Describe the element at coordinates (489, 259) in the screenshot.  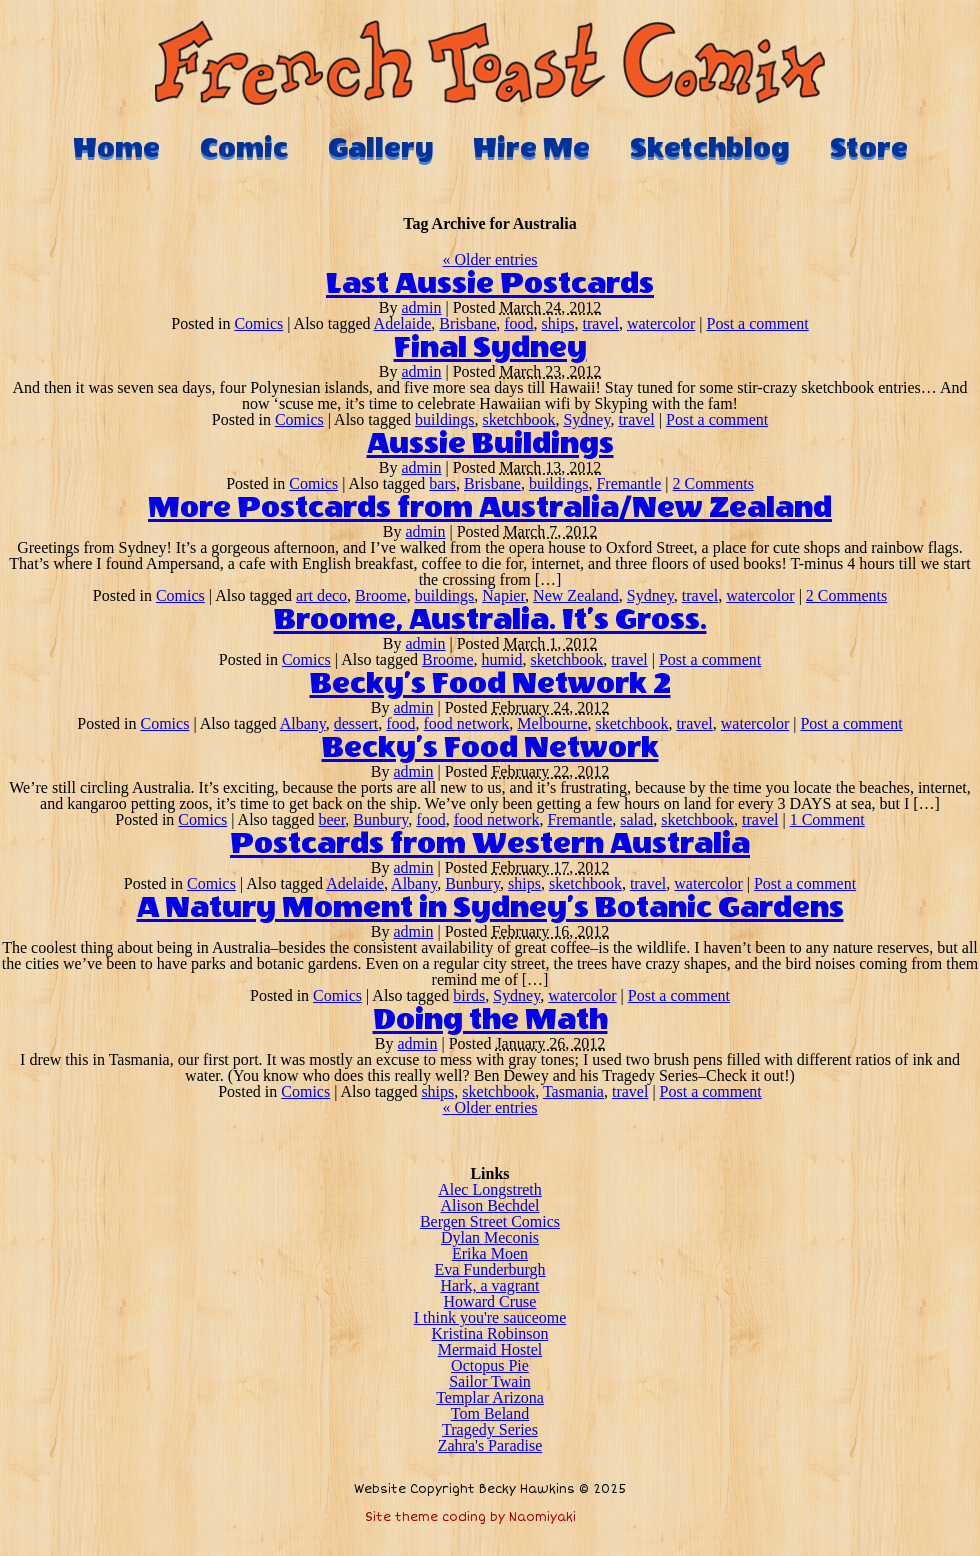
I see `Older entries` at that location.